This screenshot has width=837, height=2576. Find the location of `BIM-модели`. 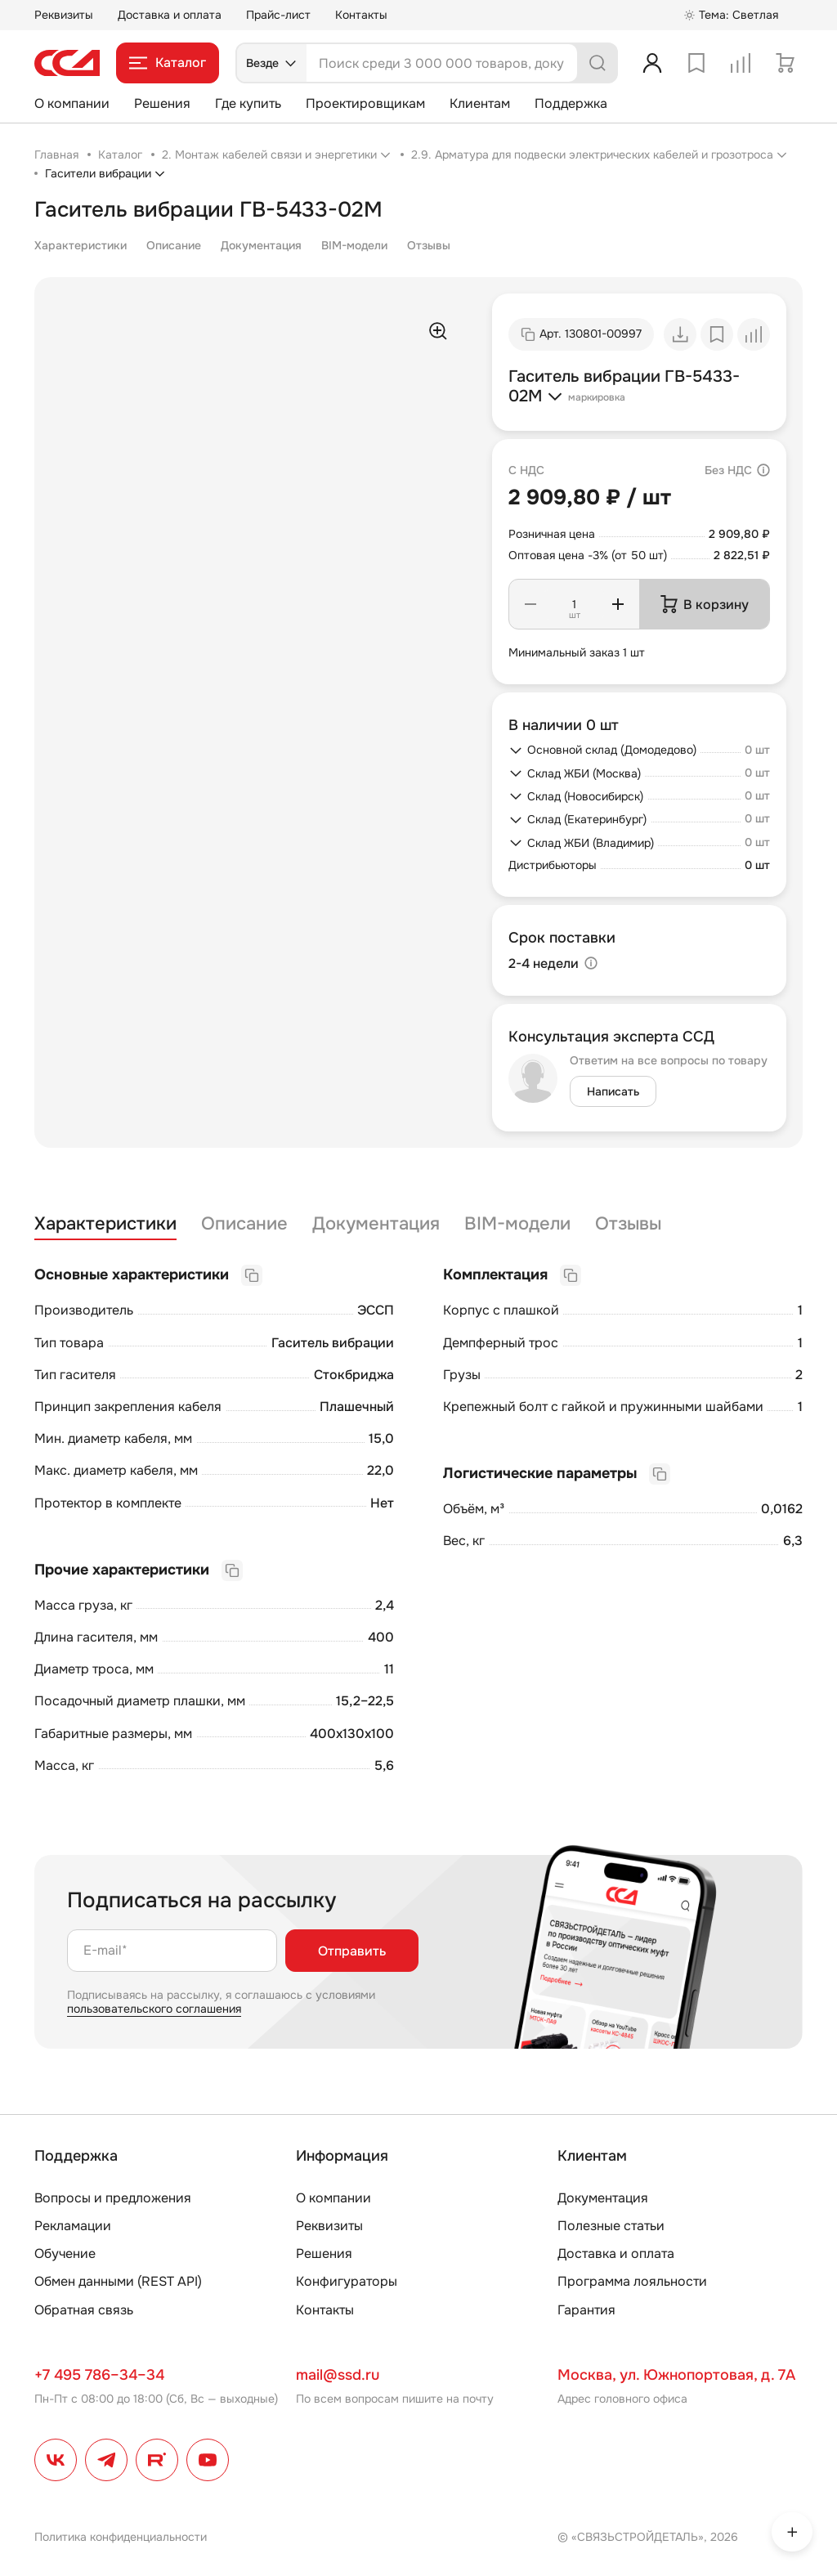

BIM-модели is located at coordinates (354, 245).